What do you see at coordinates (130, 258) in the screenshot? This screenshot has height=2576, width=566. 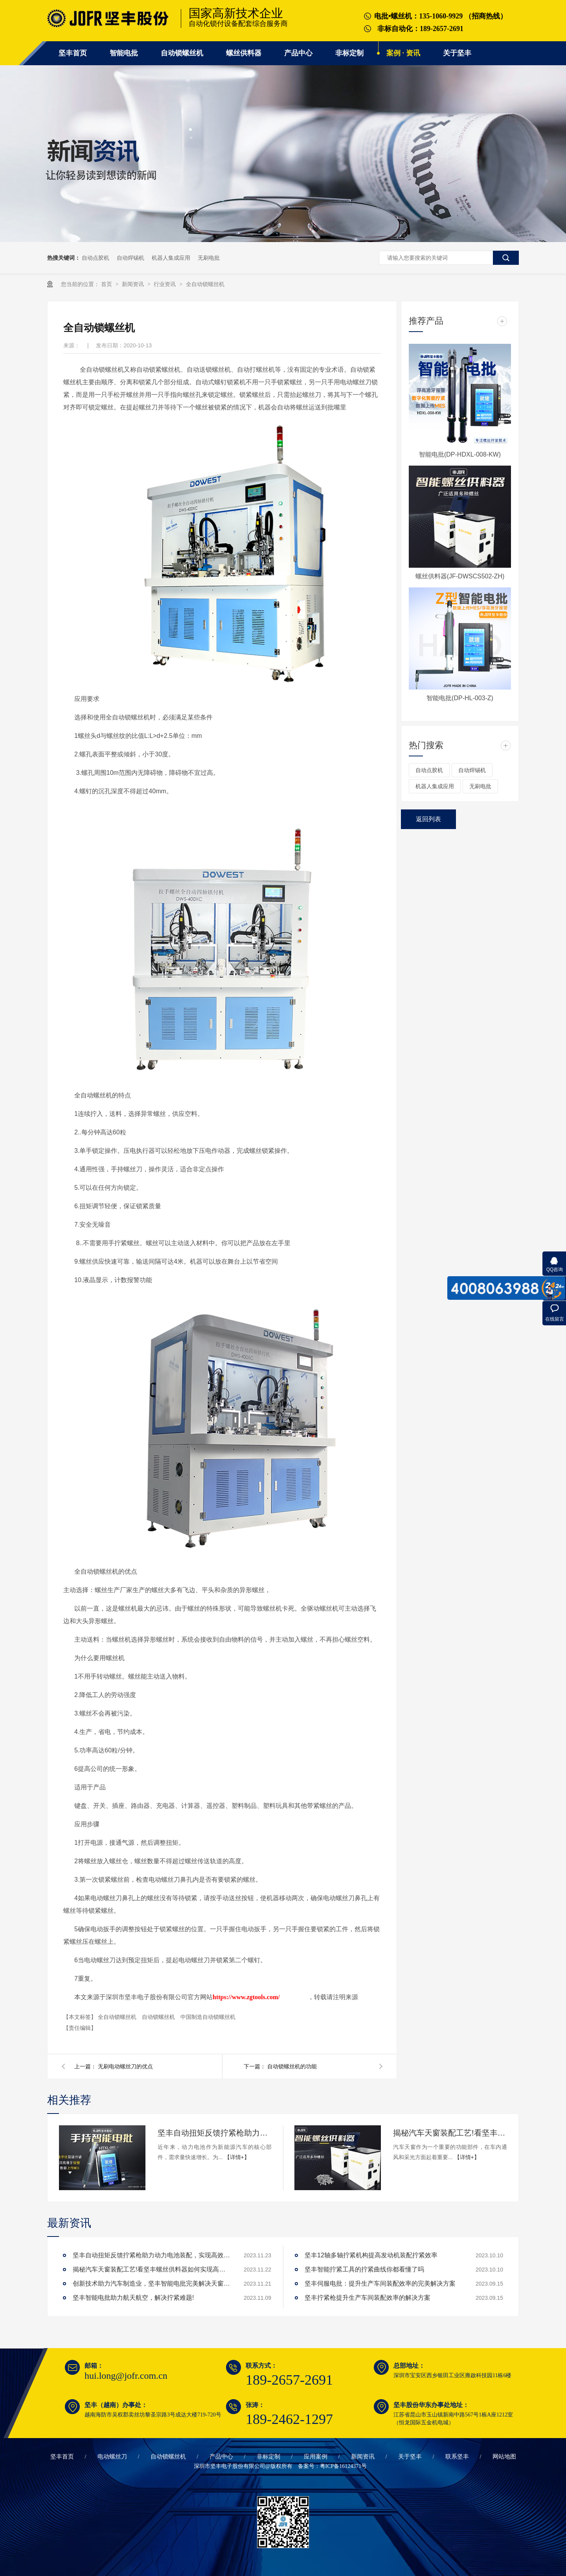 I see `自动焊锡机` at bounding box center [130, 258].